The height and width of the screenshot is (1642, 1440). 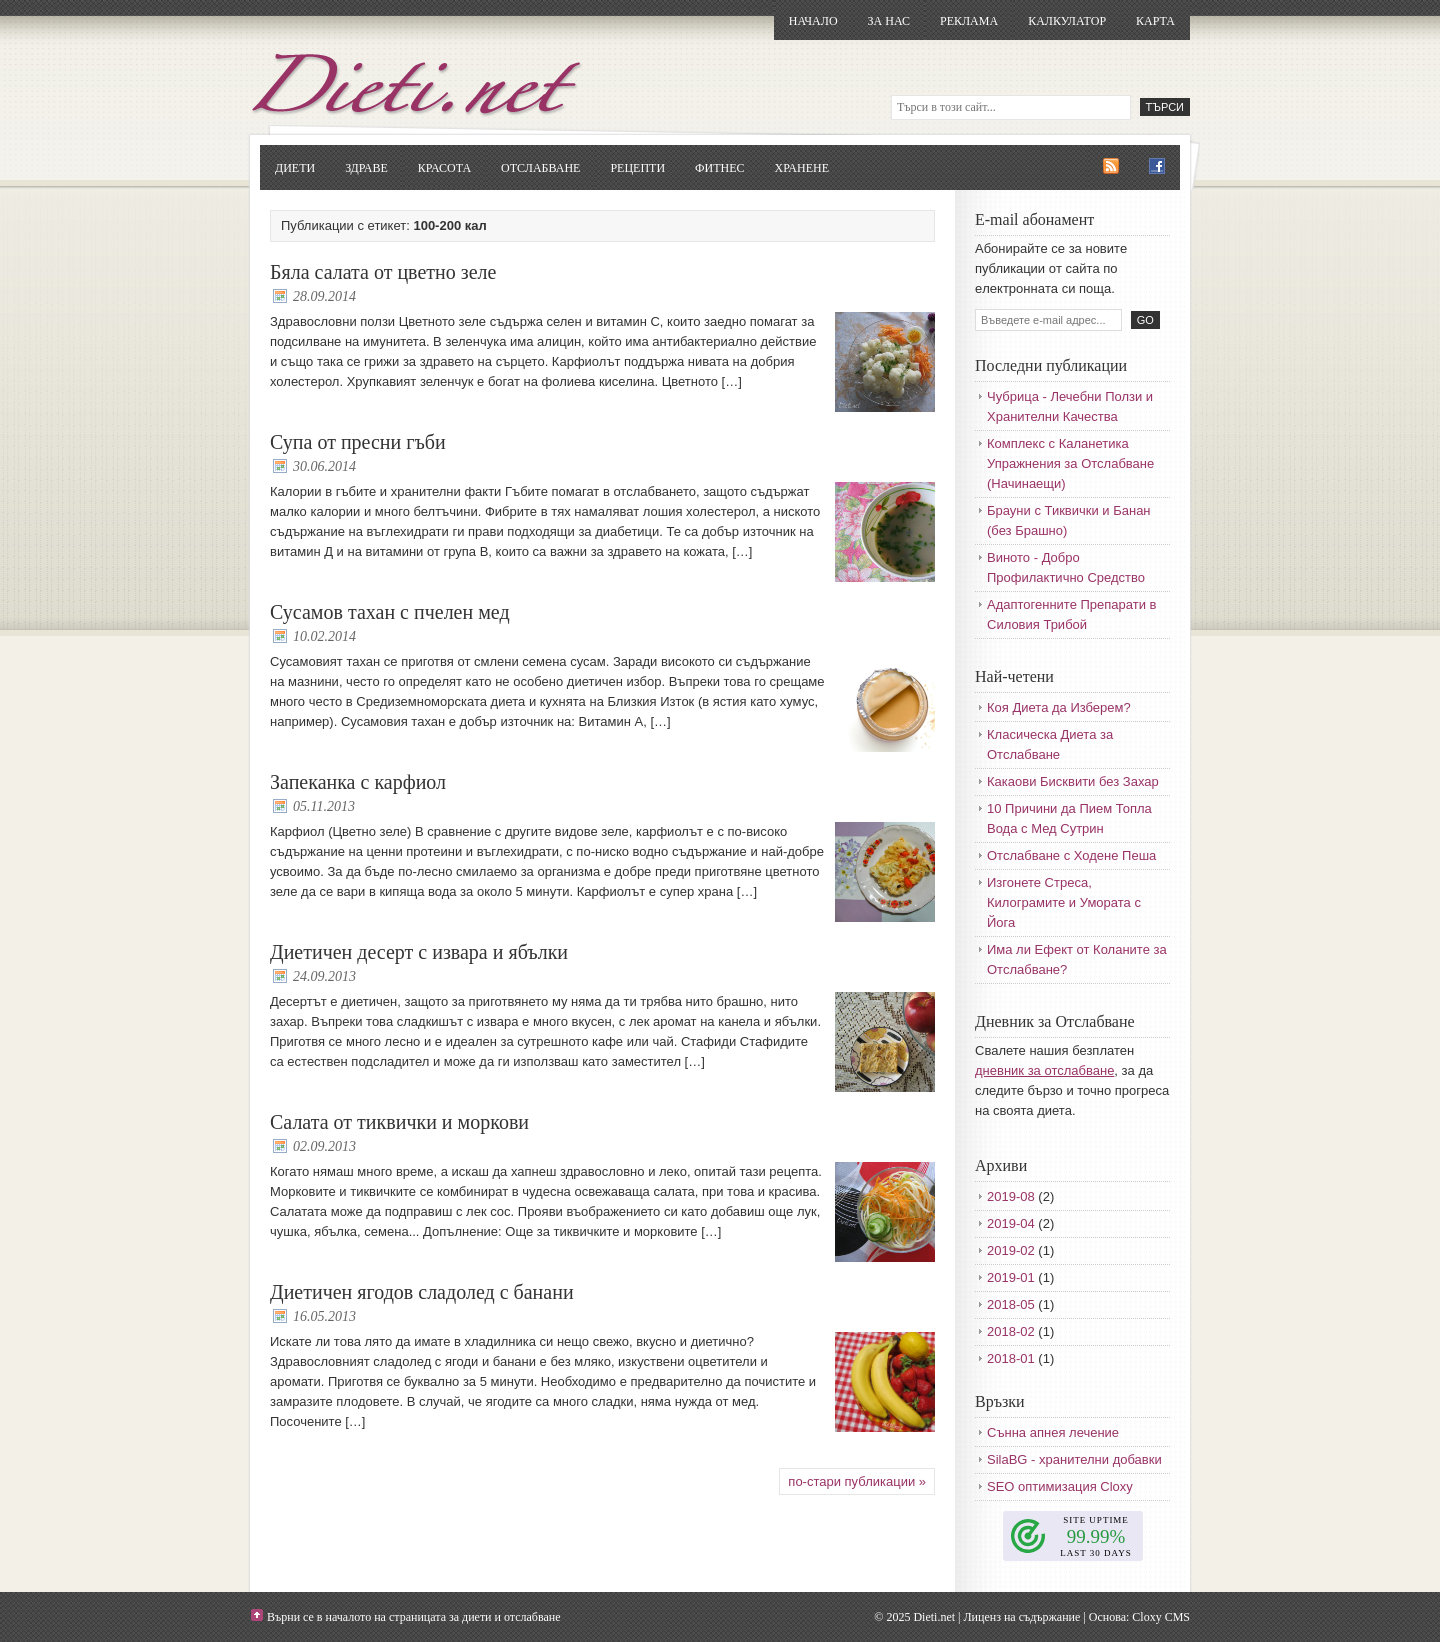 I want to click on Хранене, so click(x=802, y=168).